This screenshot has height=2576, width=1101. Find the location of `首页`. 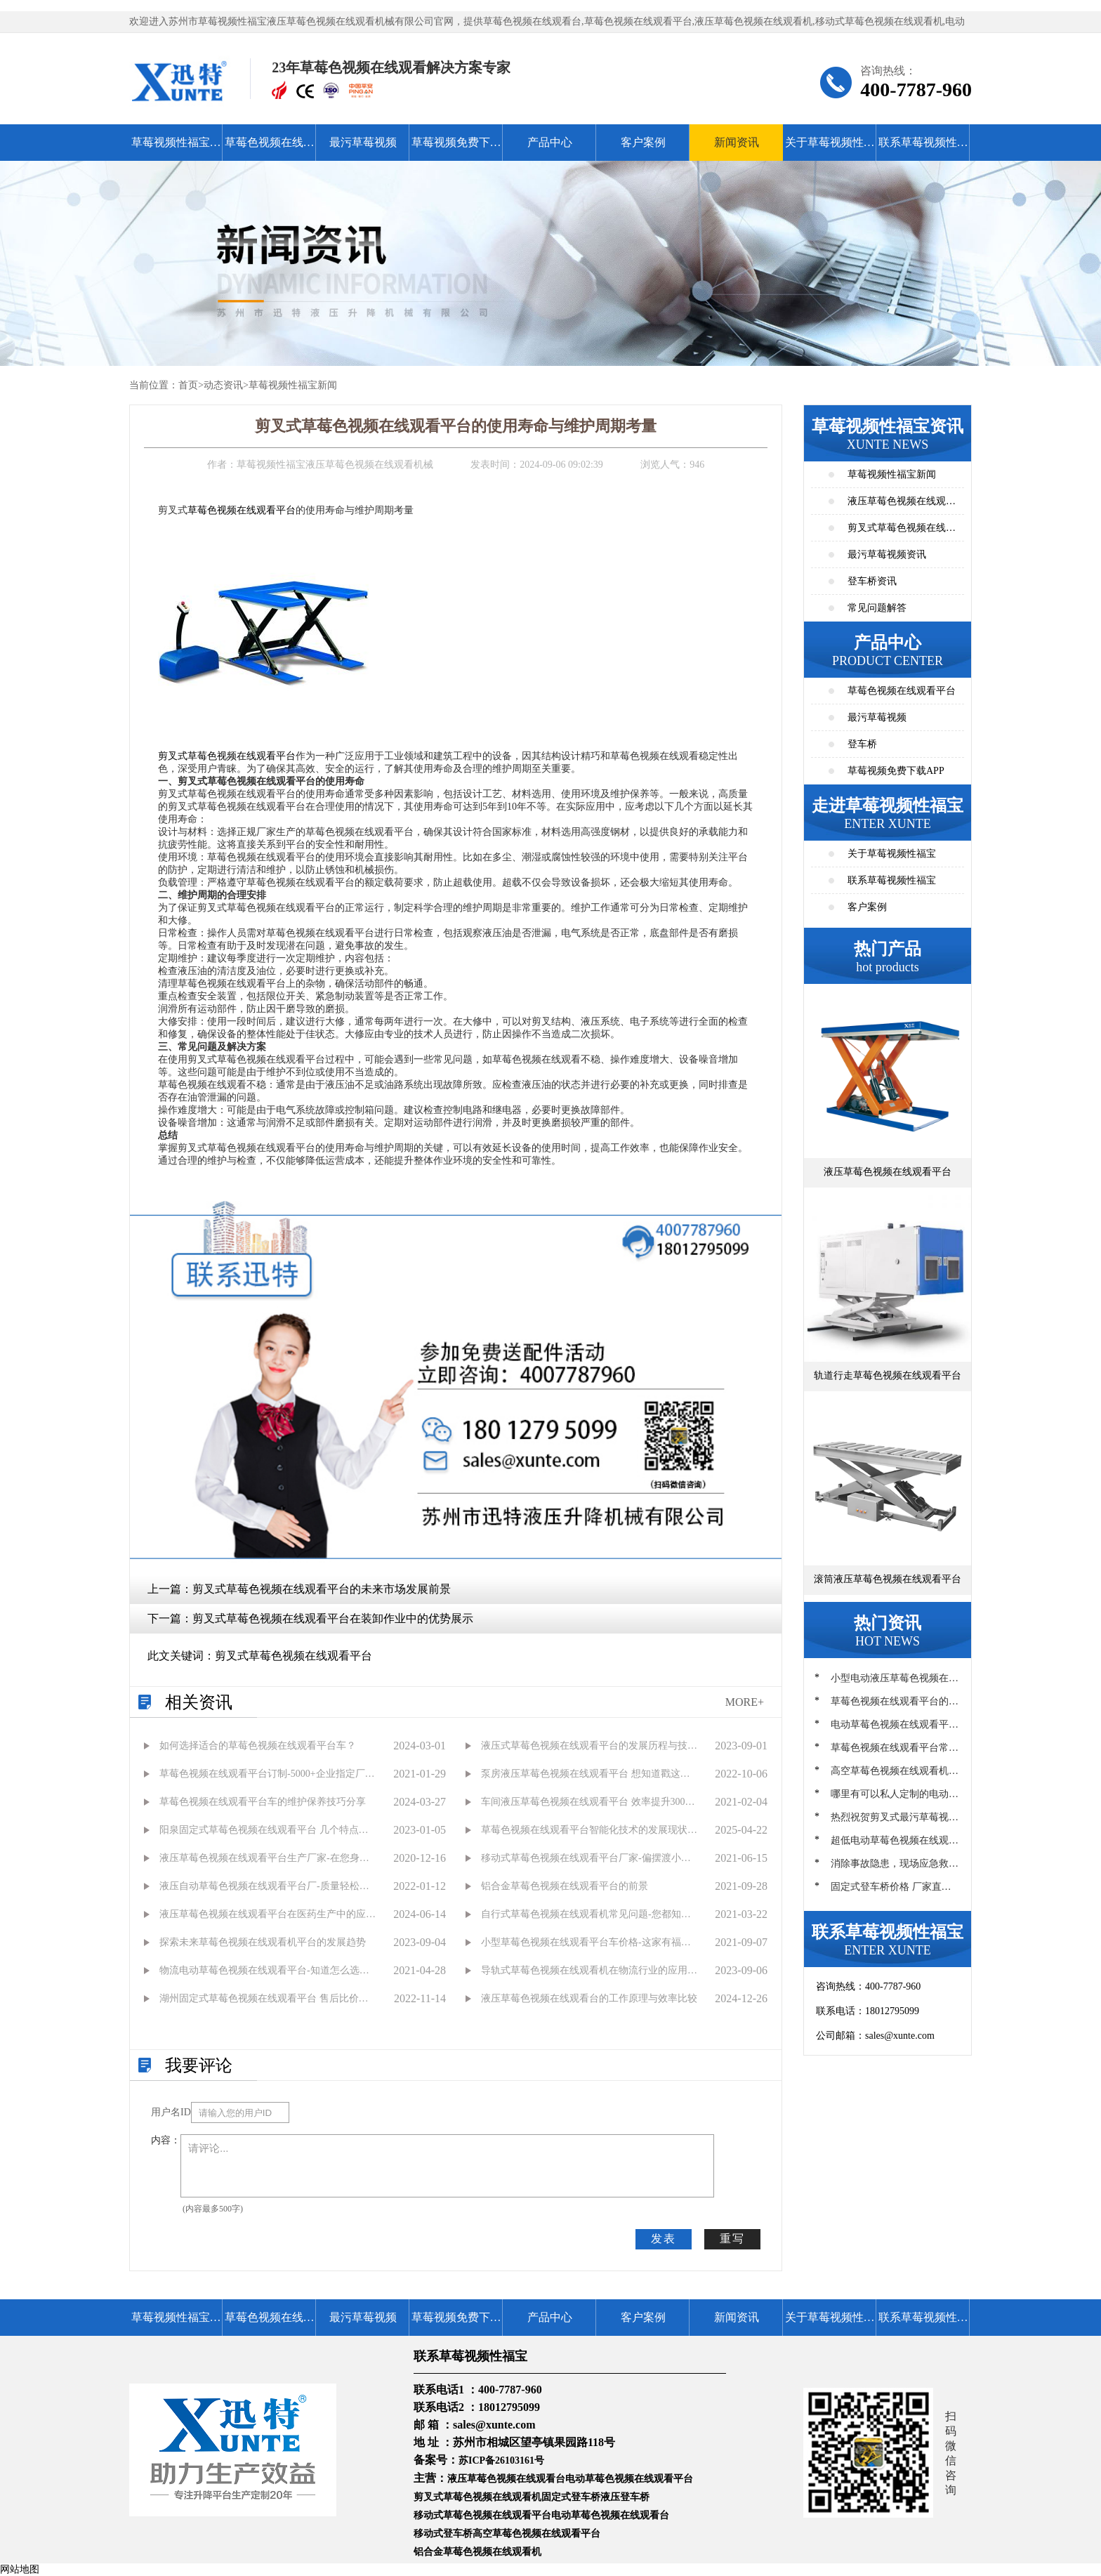

首页 is located at coordinates (188, 385).